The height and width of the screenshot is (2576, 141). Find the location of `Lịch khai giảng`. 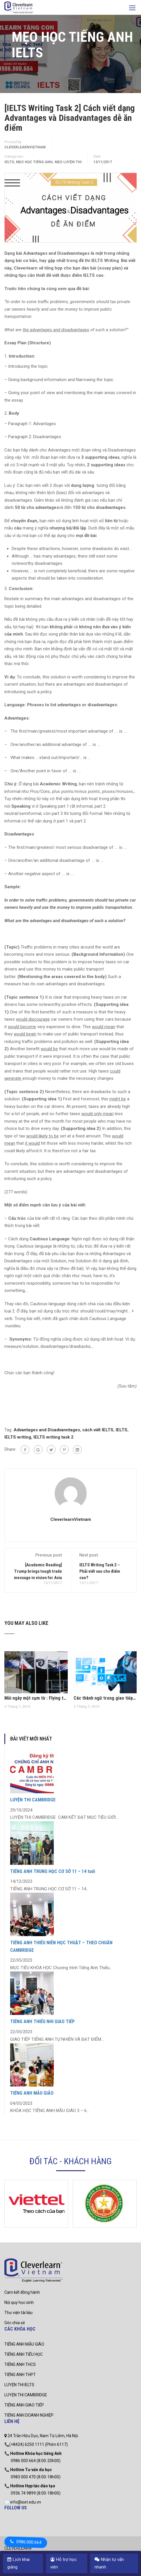

Lịch khai giảng is located at coordinates (18, 2563).